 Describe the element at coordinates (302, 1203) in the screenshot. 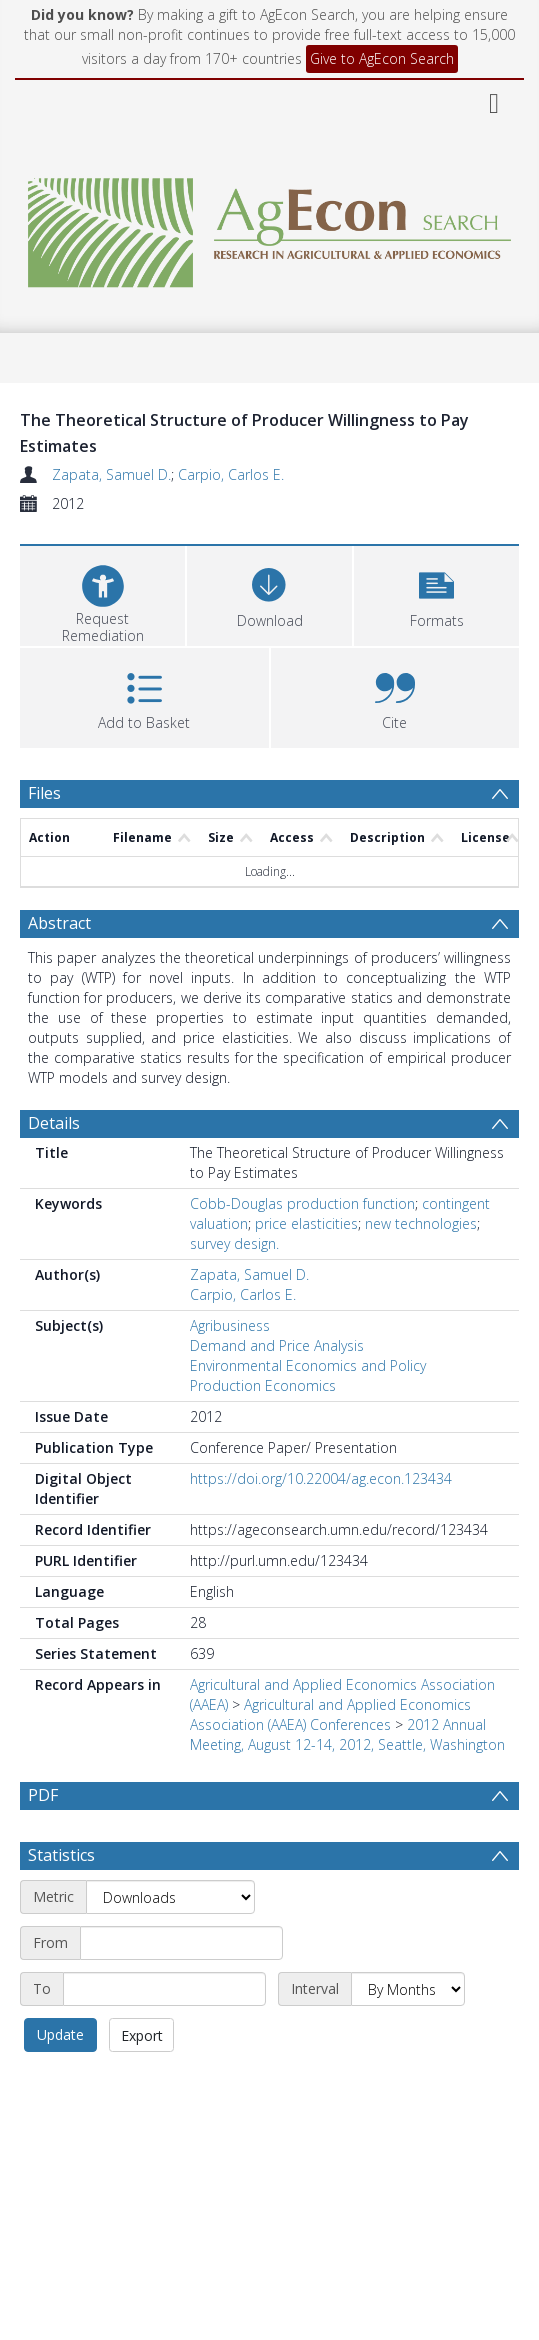

I see `Cobb-Douglas production function` at that location.